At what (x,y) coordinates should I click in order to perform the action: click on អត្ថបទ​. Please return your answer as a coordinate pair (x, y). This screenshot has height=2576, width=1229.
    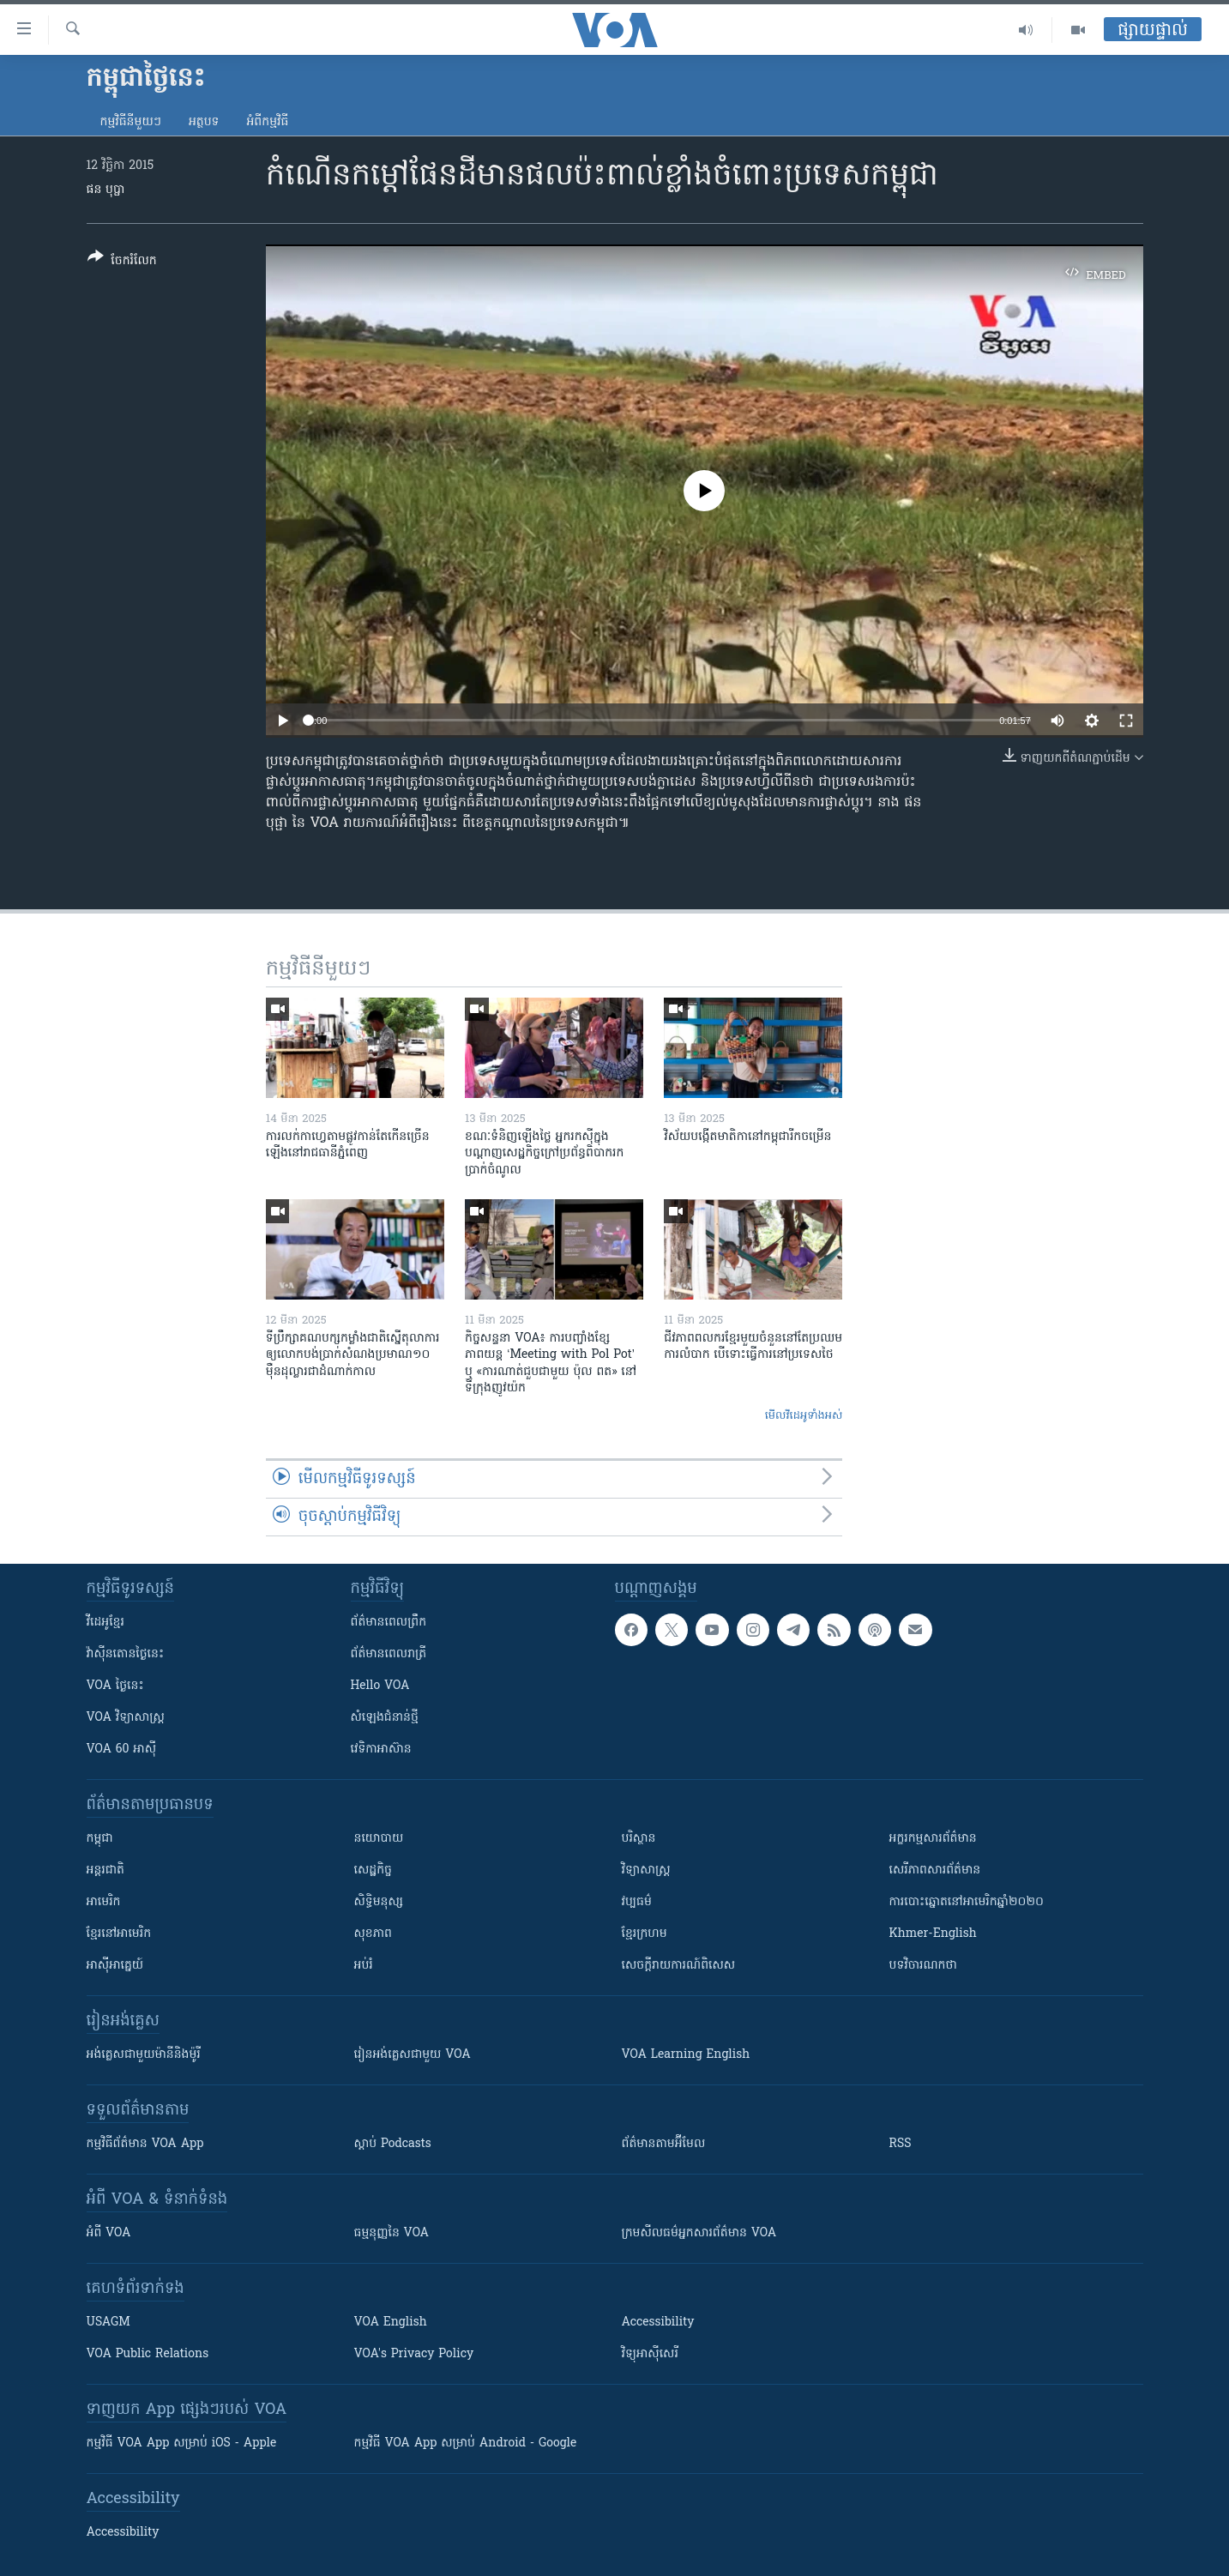
    Looking at the image, I should click on (204, 122).